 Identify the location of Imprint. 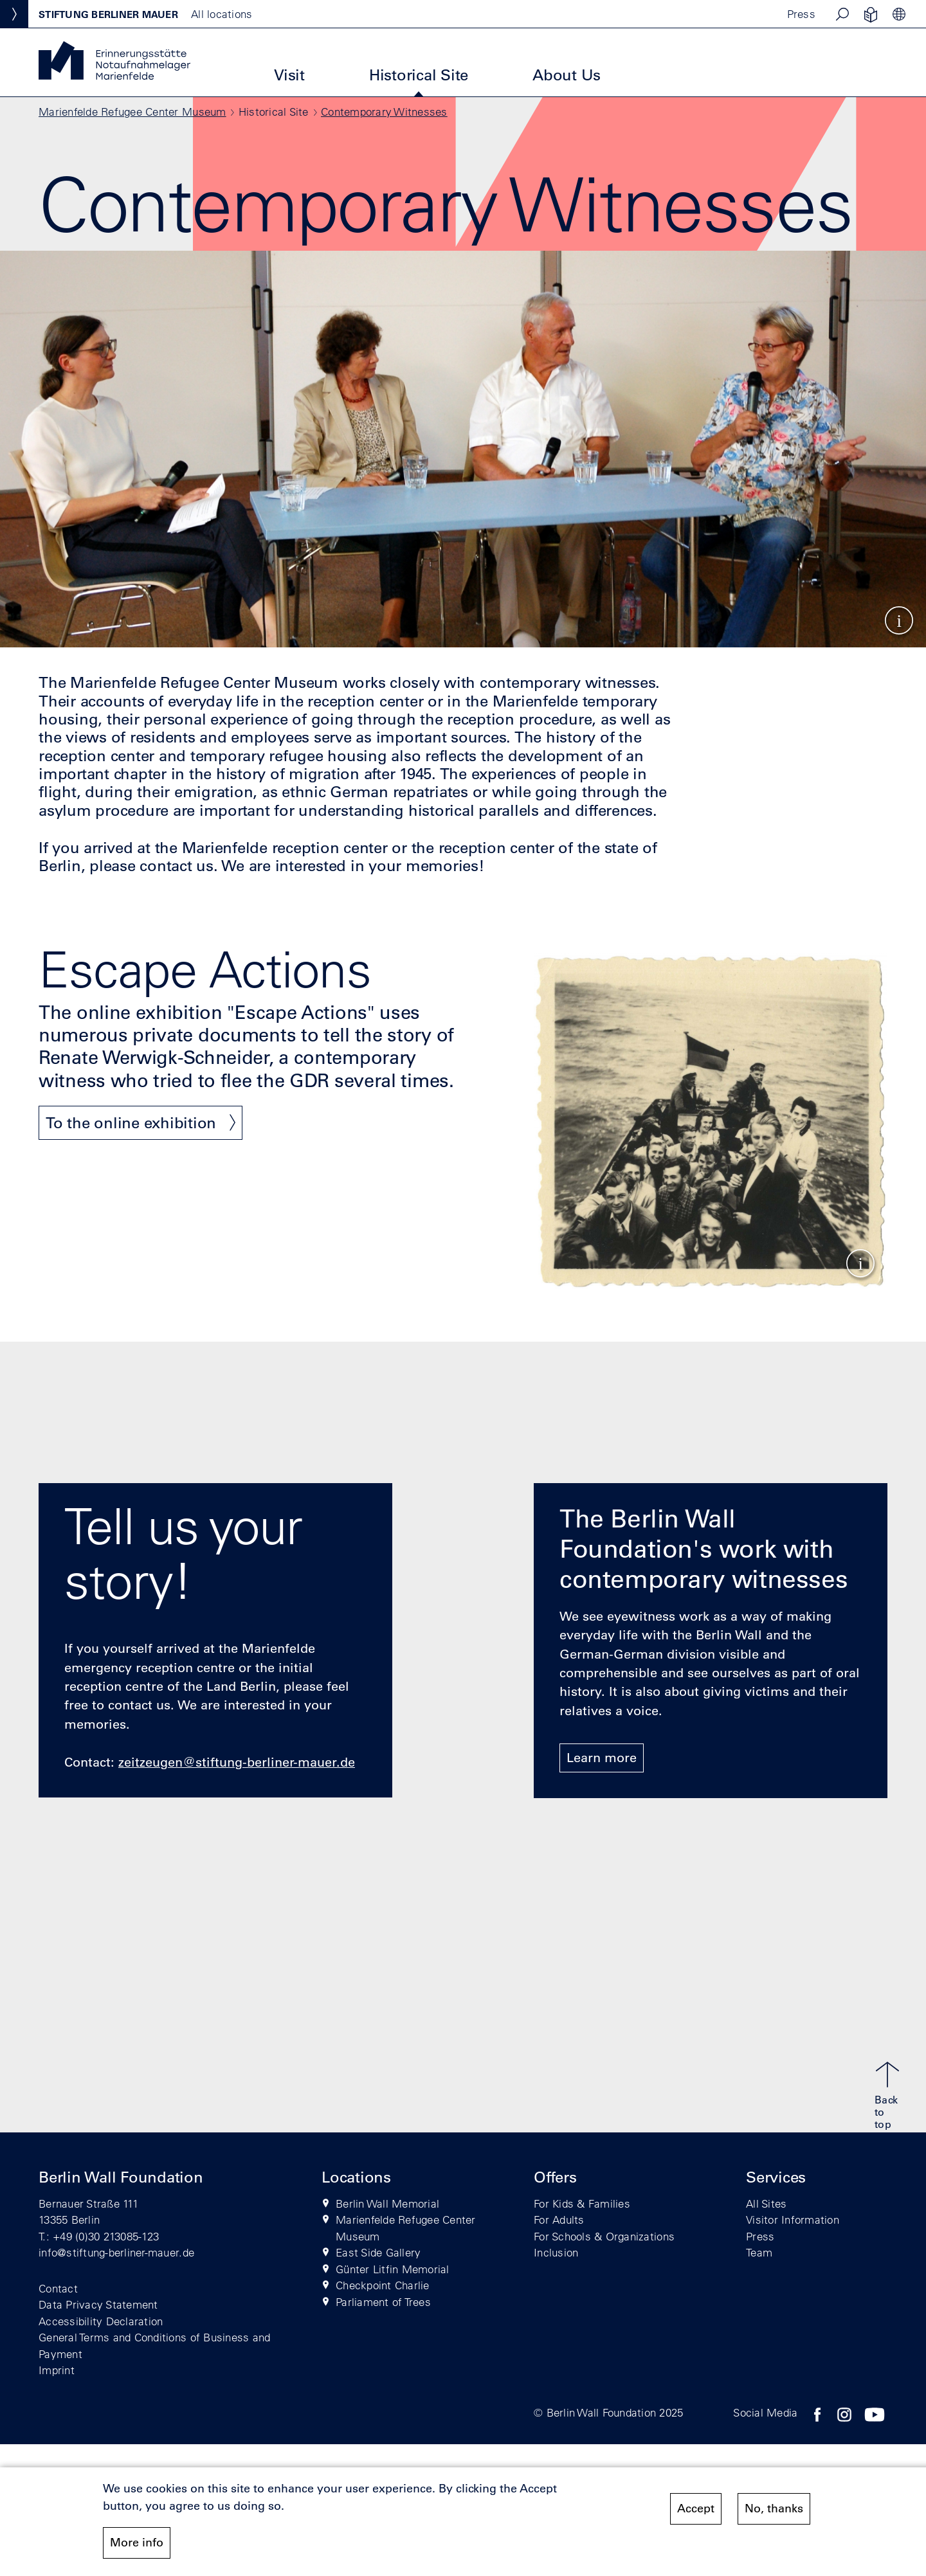
(57, 2370).